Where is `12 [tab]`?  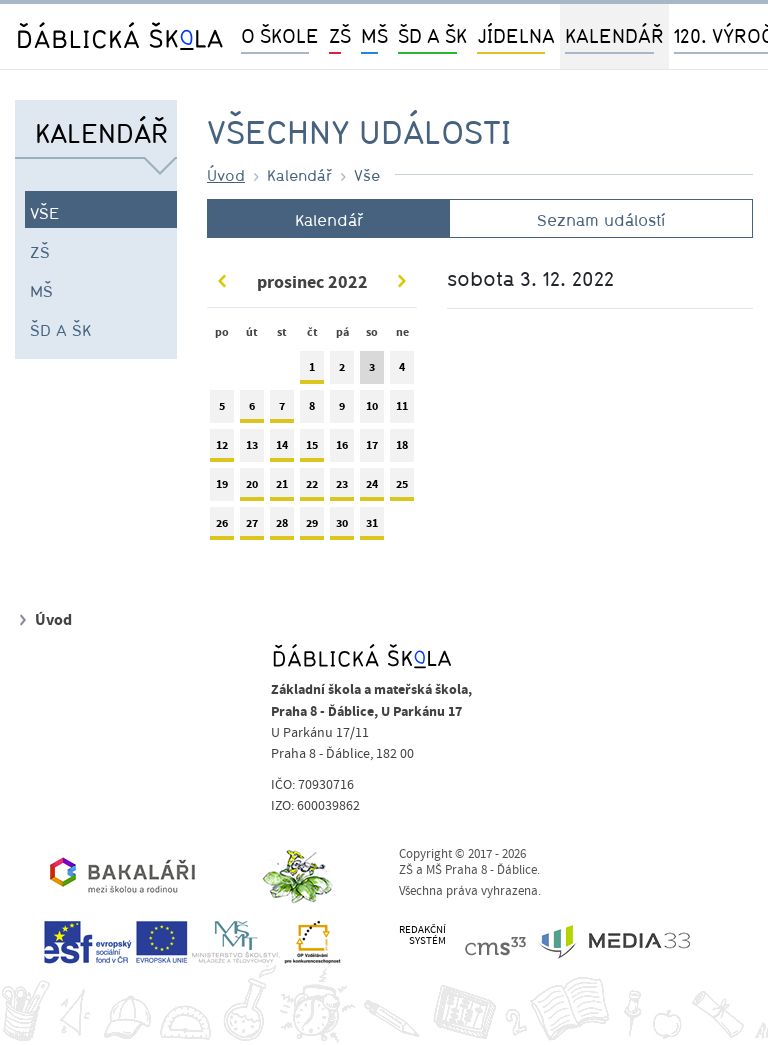
12 [tab] is located at coordinates (222, 449).